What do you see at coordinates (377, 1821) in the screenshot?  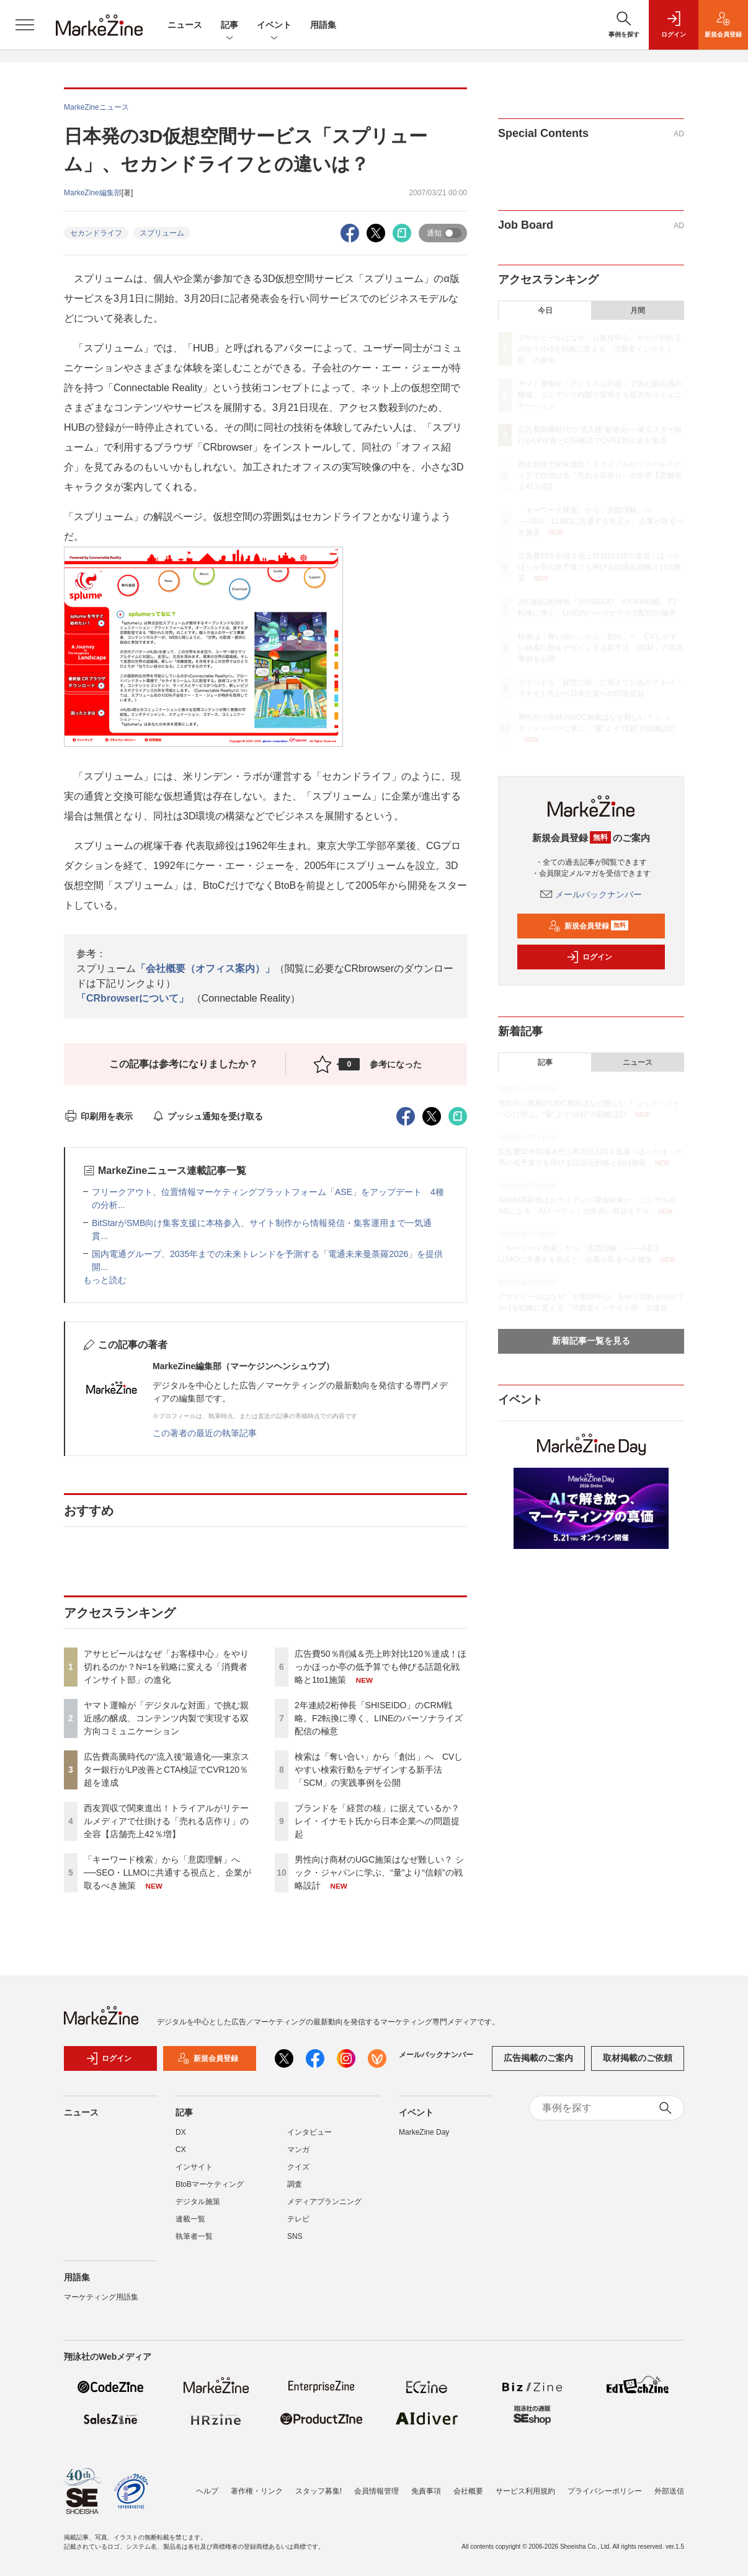 I see `ブランドを「経営の核」に据えているか？ レイ・イナモト氏から日本企業への問題提起` at bounding box center [377, 1821].